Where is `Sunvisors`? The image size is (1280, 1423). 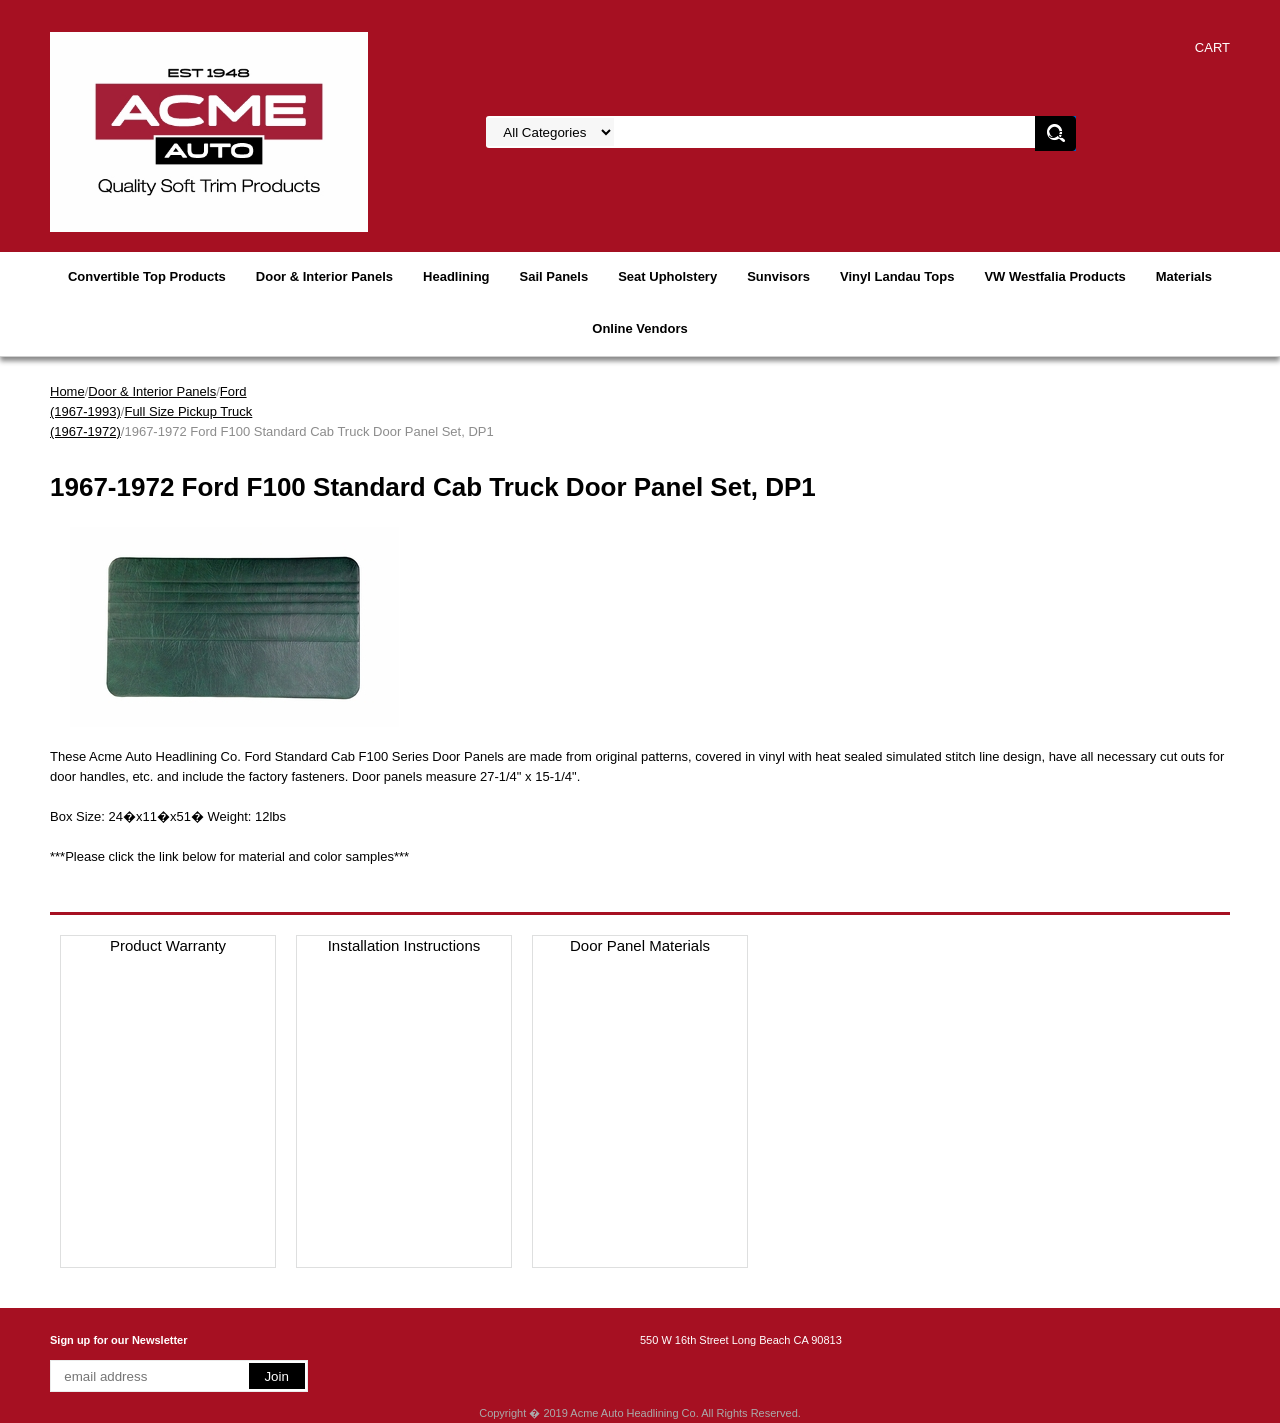
Sunvisors is located at coordinates (778, 276).